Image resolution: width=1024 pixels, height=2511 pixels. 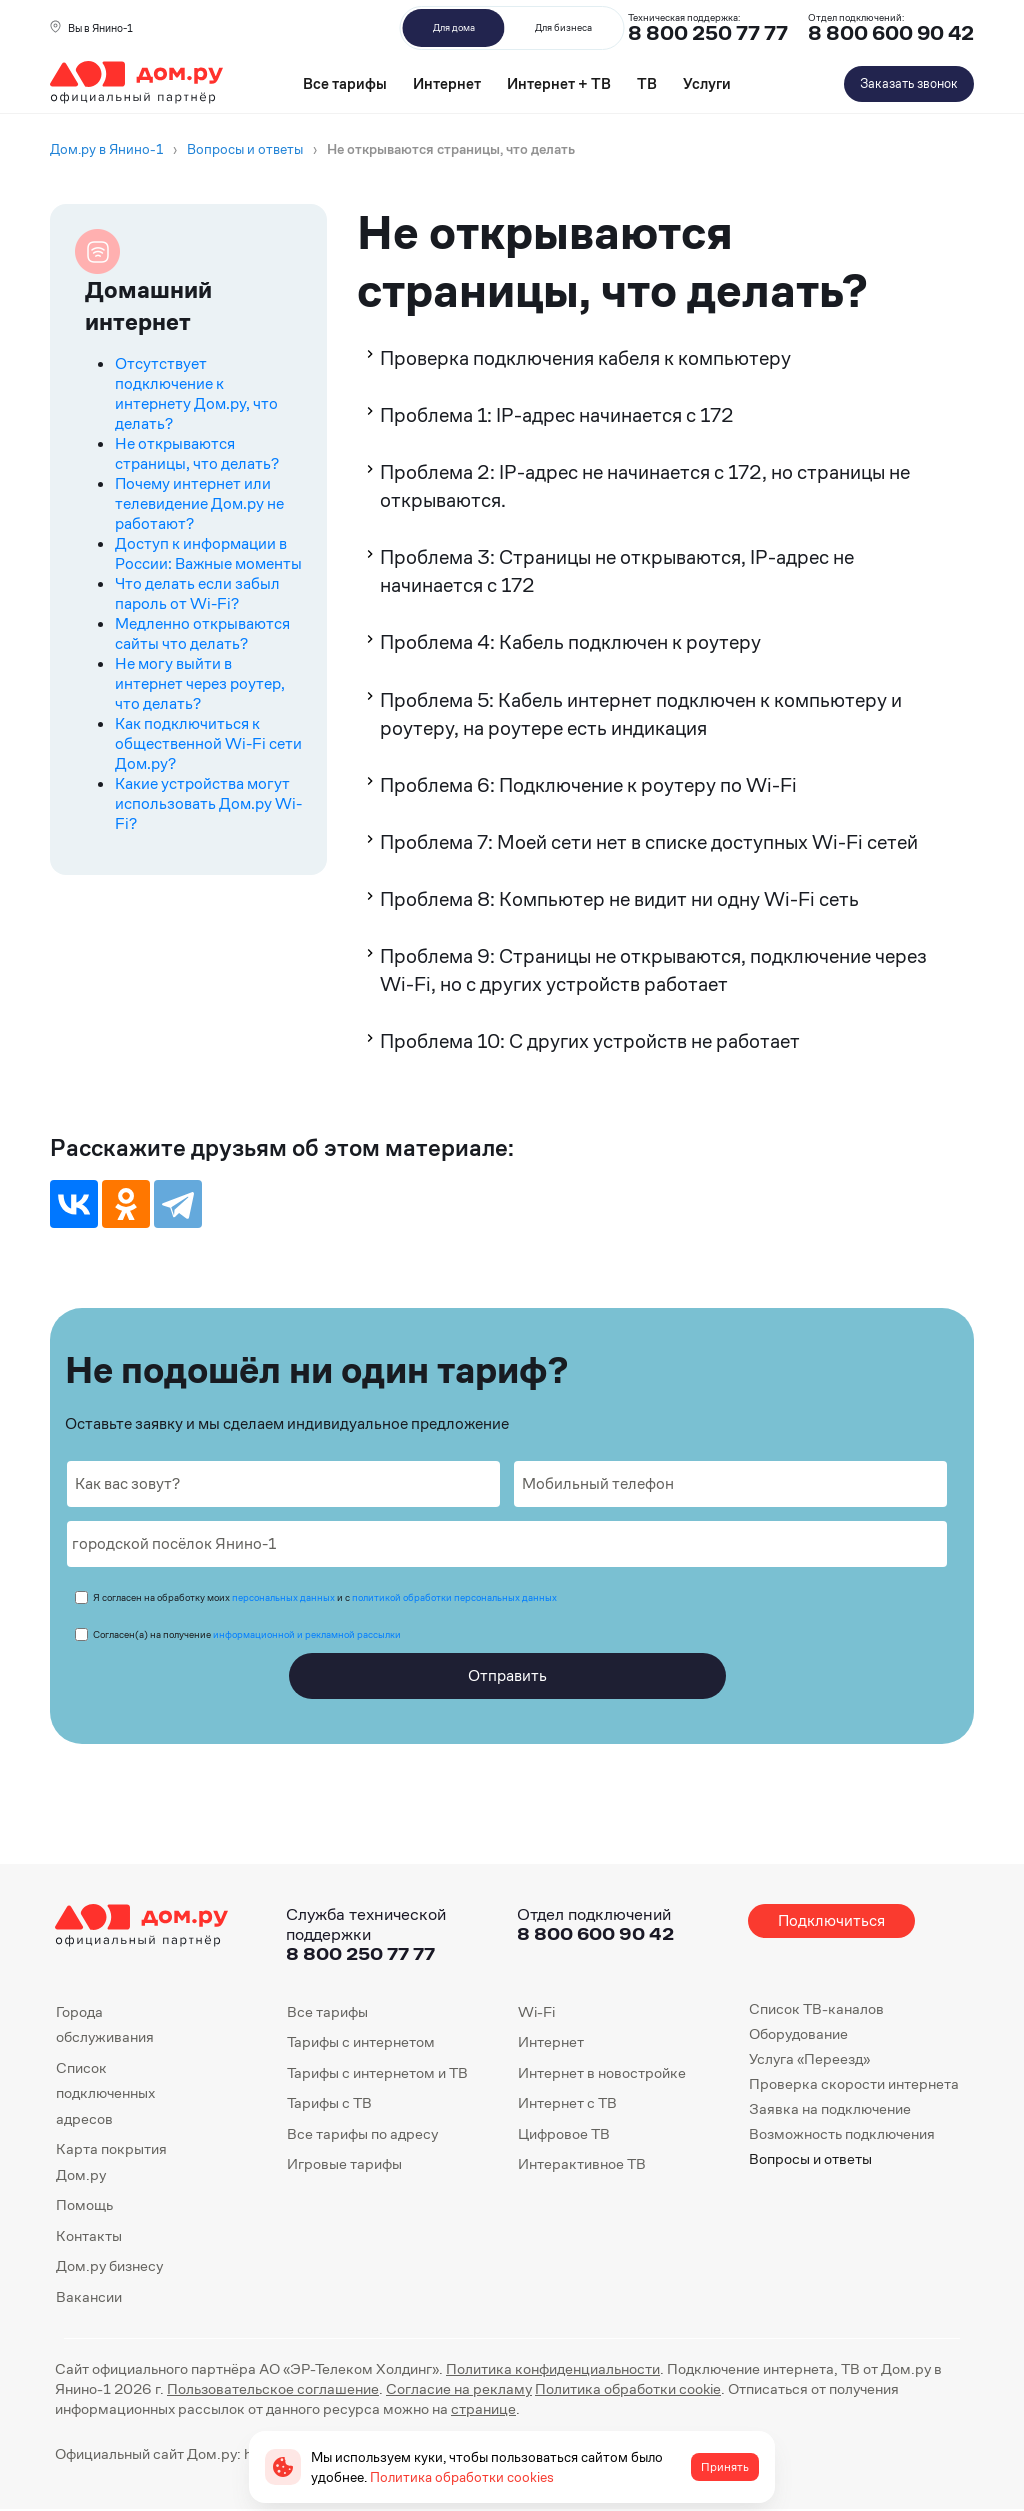 What do you see at coordinates (362, 2133) in the screenshot?
I see `Все тарифы по адресу` at bounding box center [362, 2133].